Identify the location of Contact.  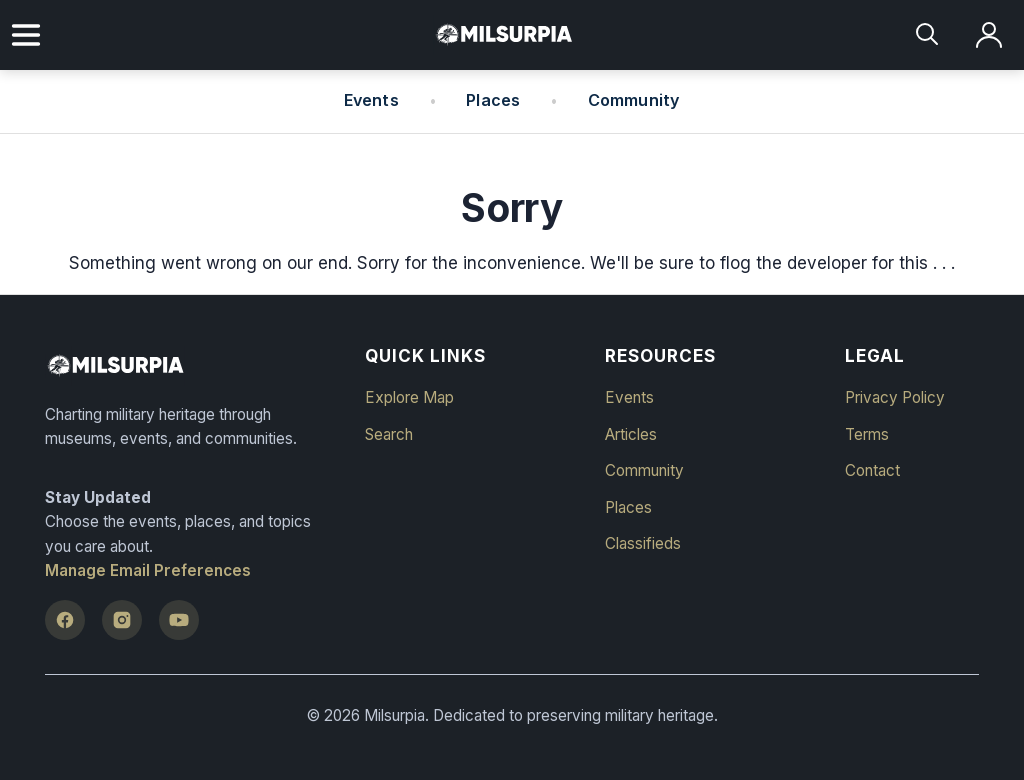
(872, 470).